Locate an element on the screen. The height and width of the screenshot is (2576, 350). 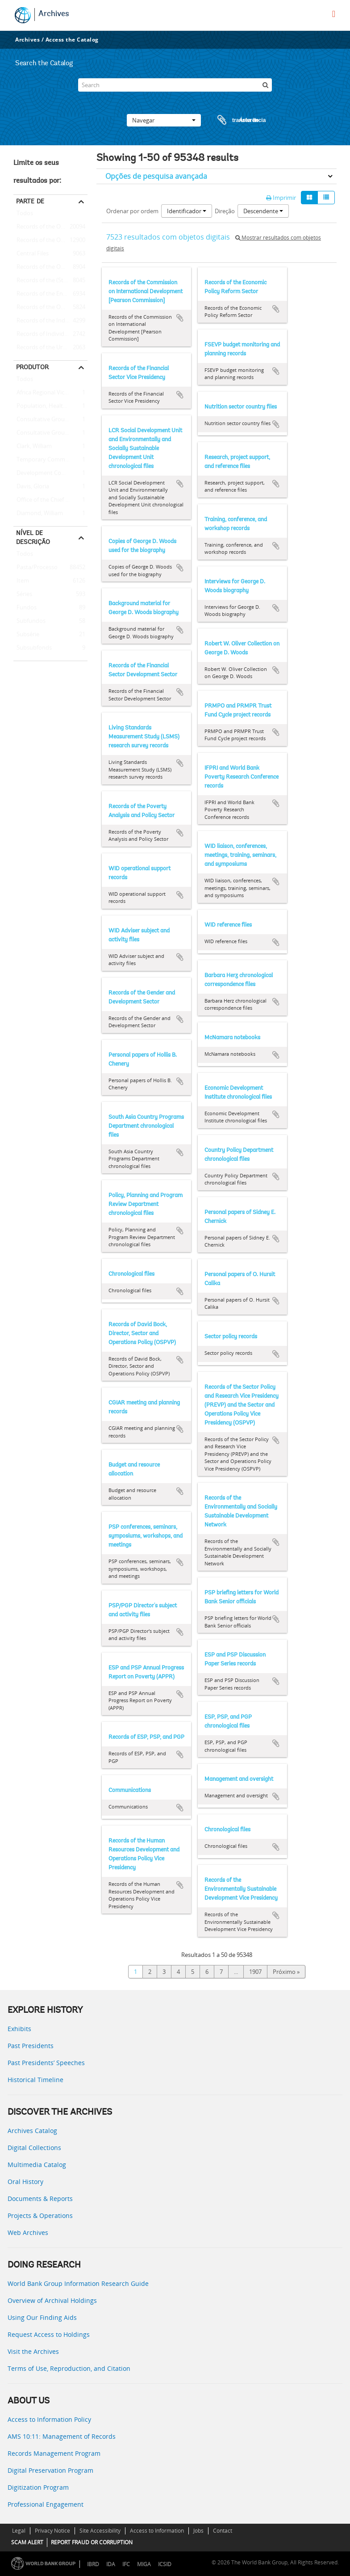
Pasta/Processo is located at coordinates (35, 567).